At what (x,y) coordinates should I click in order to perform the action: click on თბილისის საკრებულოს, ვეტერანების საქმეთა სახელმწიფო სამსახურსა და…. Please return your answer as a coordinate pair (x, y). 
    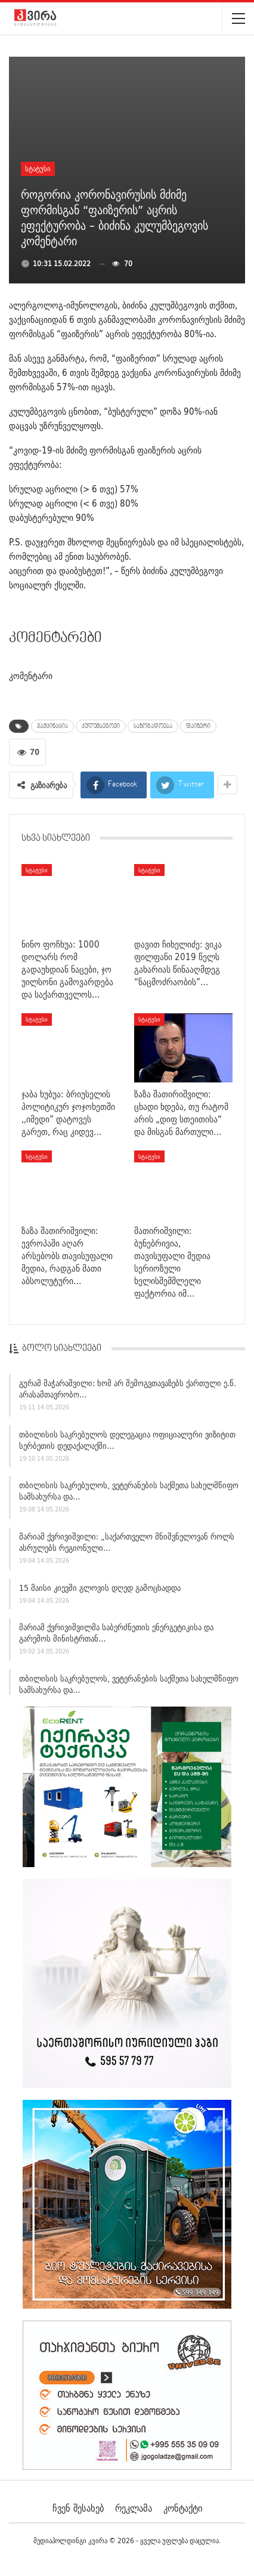
    Looking at the image, I should click on (128, 1495).